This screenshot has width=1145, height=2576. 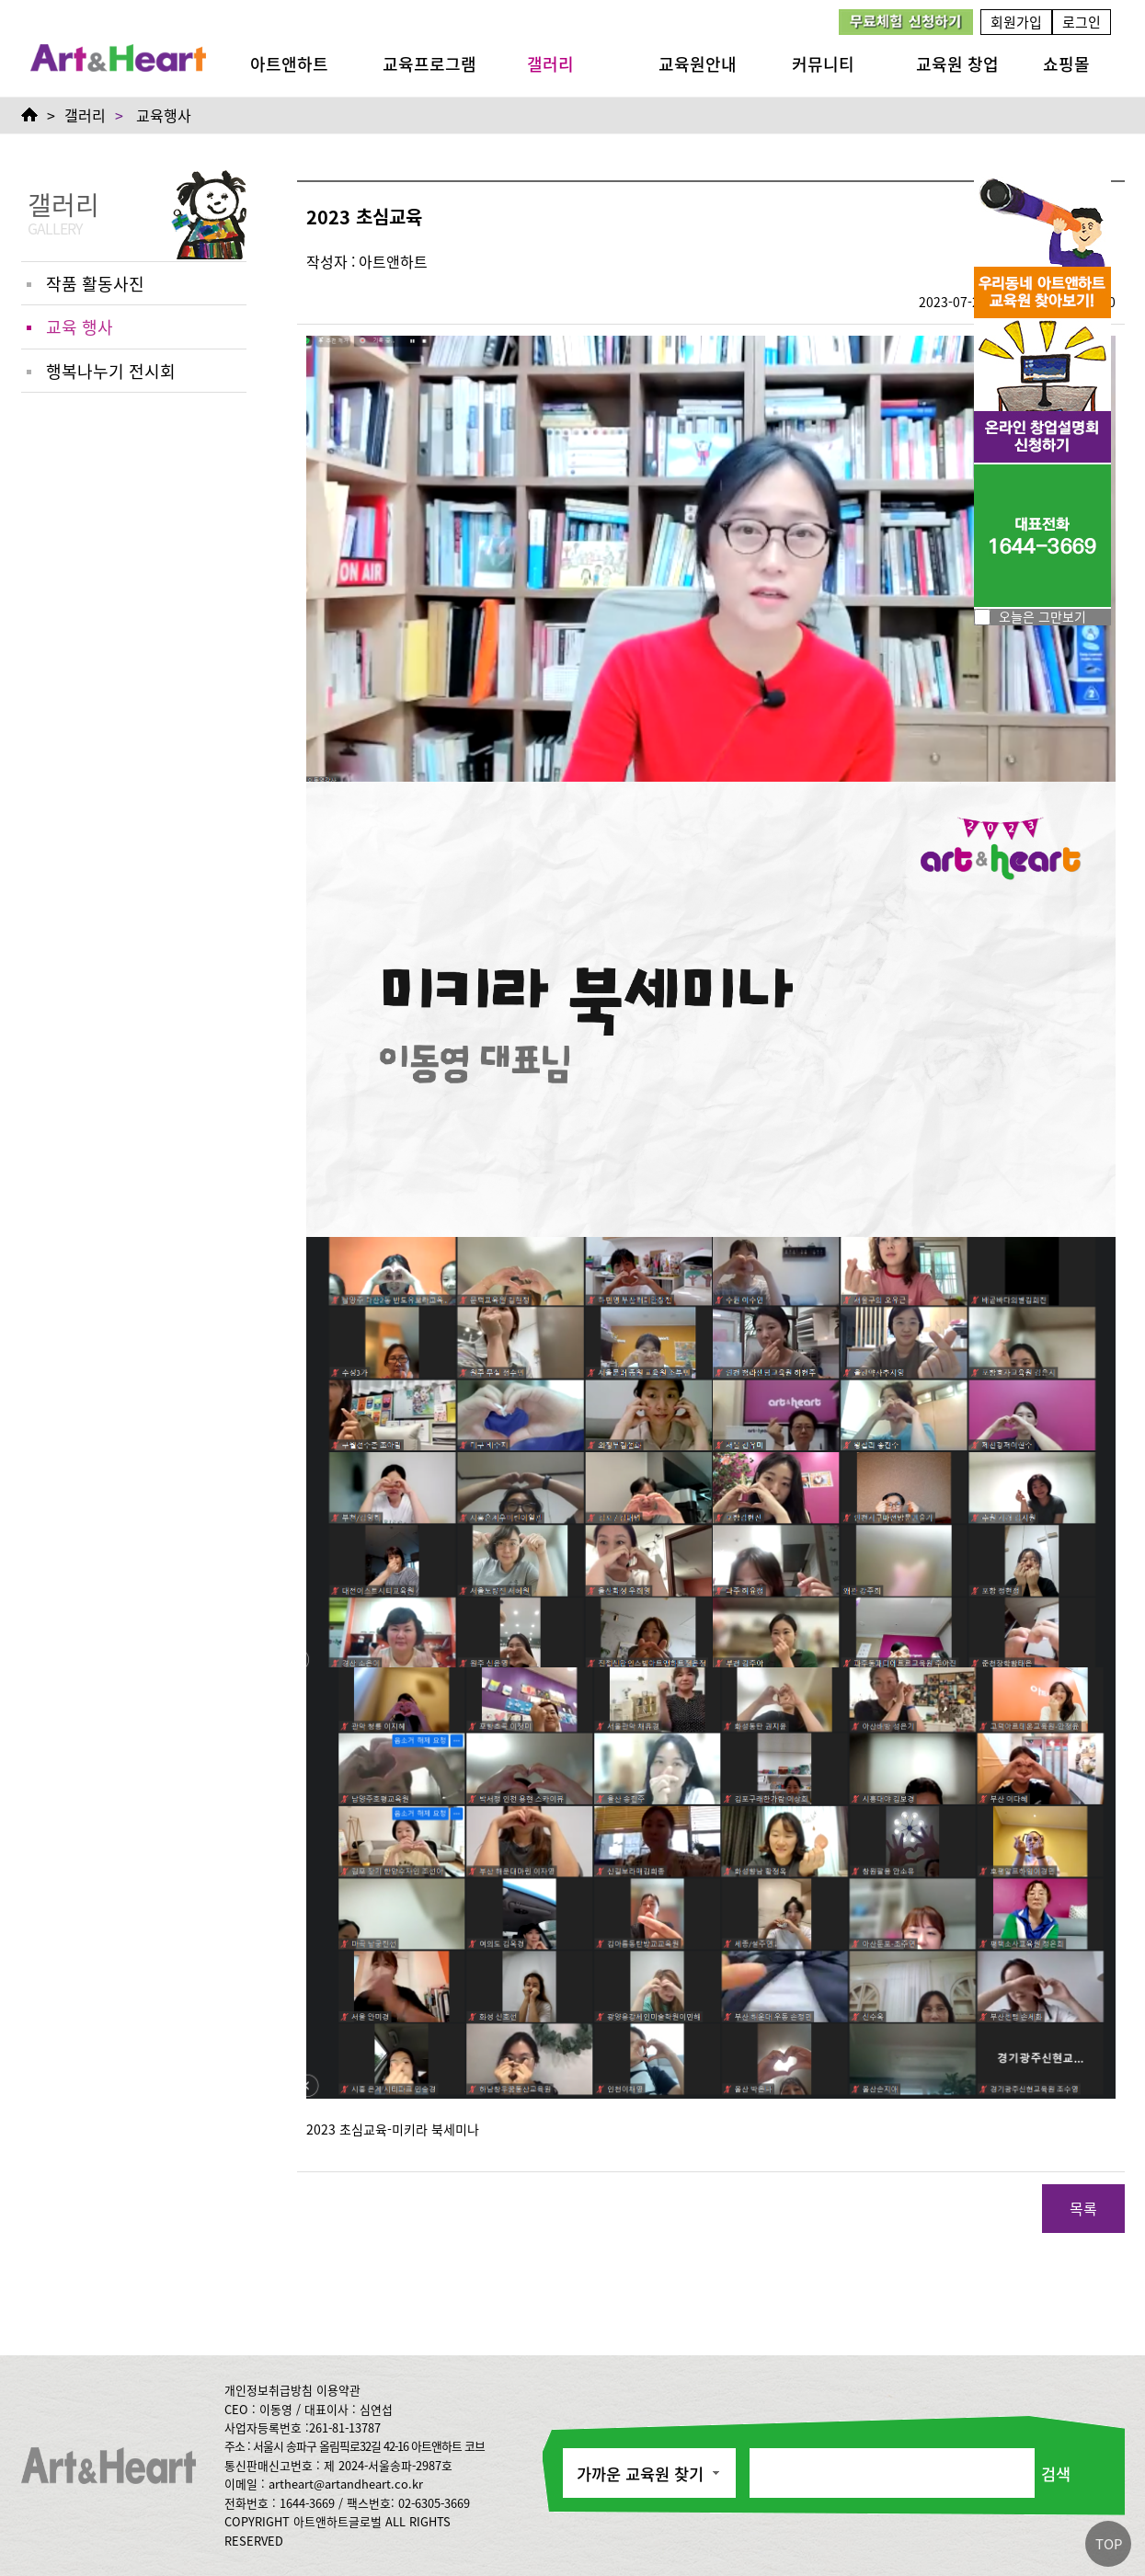 I want to click on 로그인, so click(x=1081, y=21).